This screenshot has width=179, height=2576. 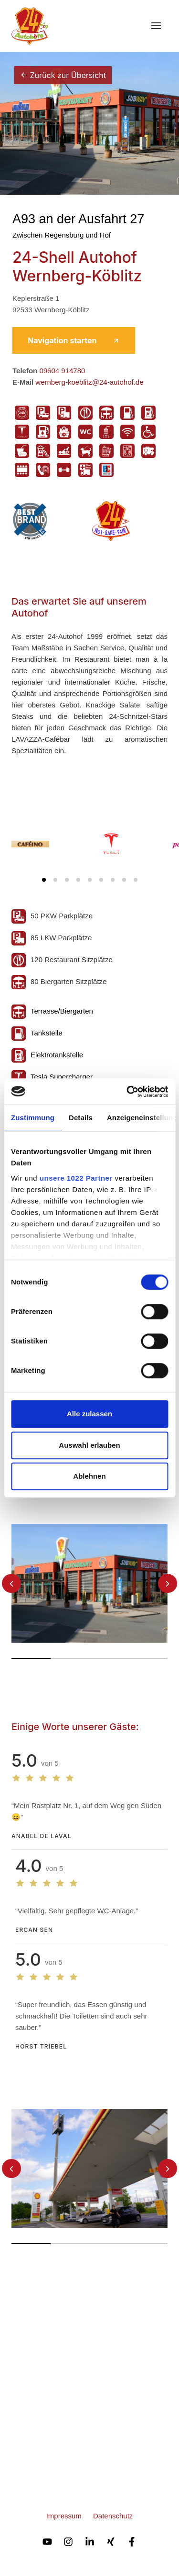 I want to click on Navigation starten, so click(x=74, y=340).